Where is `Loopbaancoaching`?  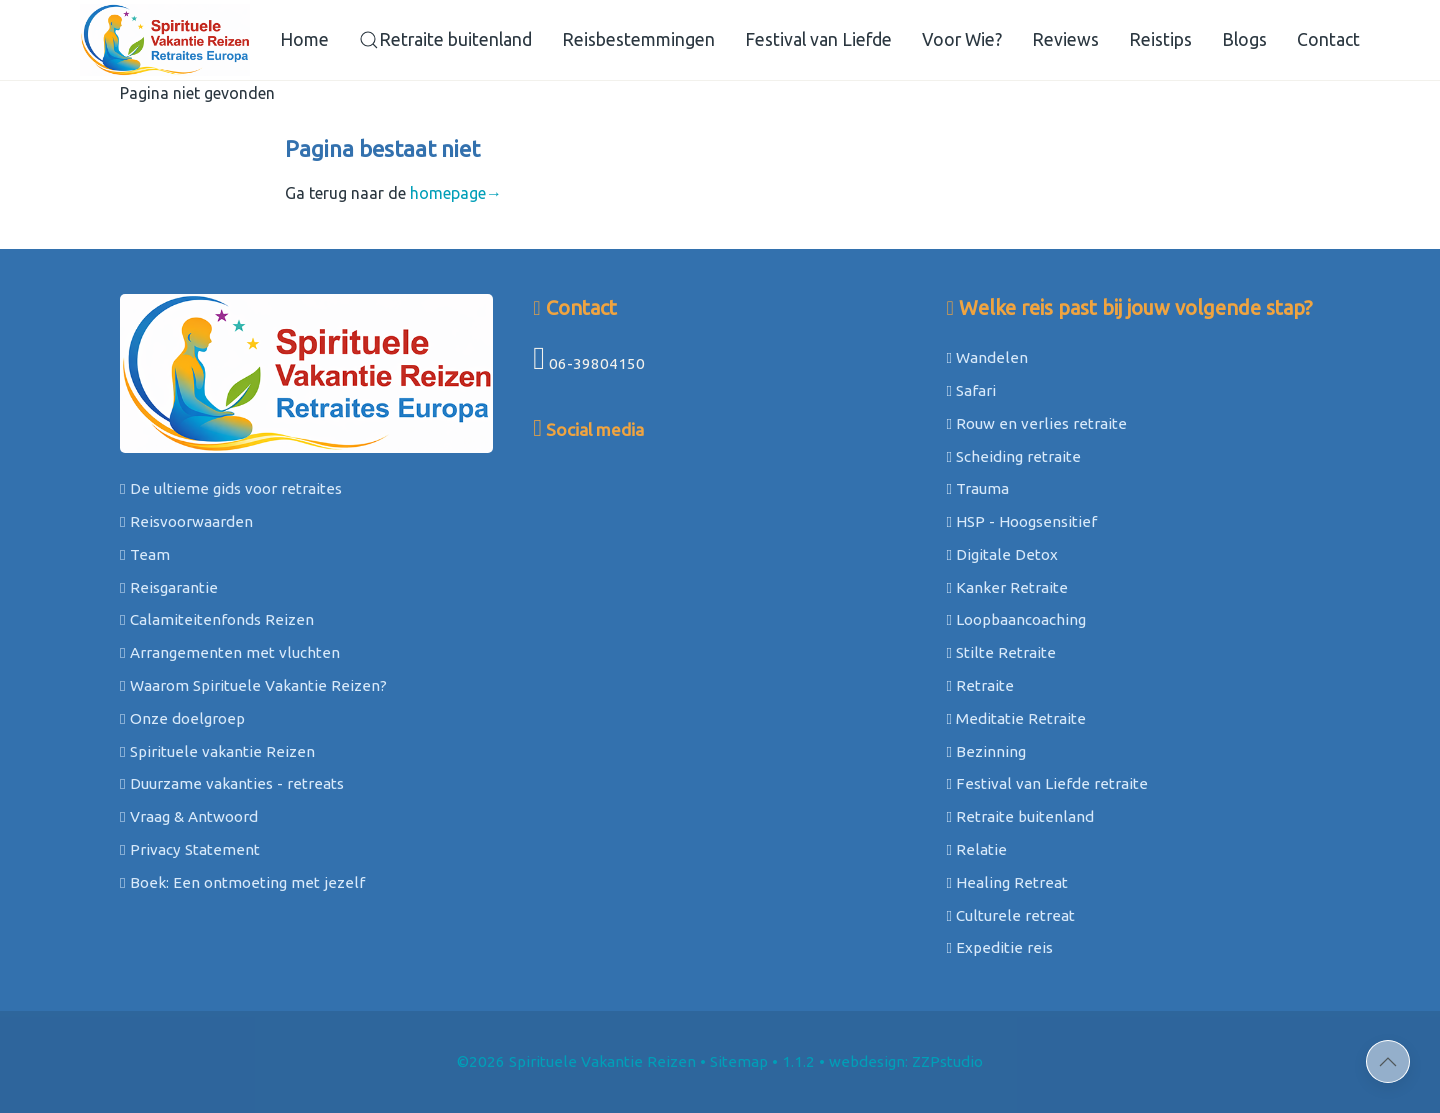 Loopbaancoaching is located at coordinates (1016, 619).